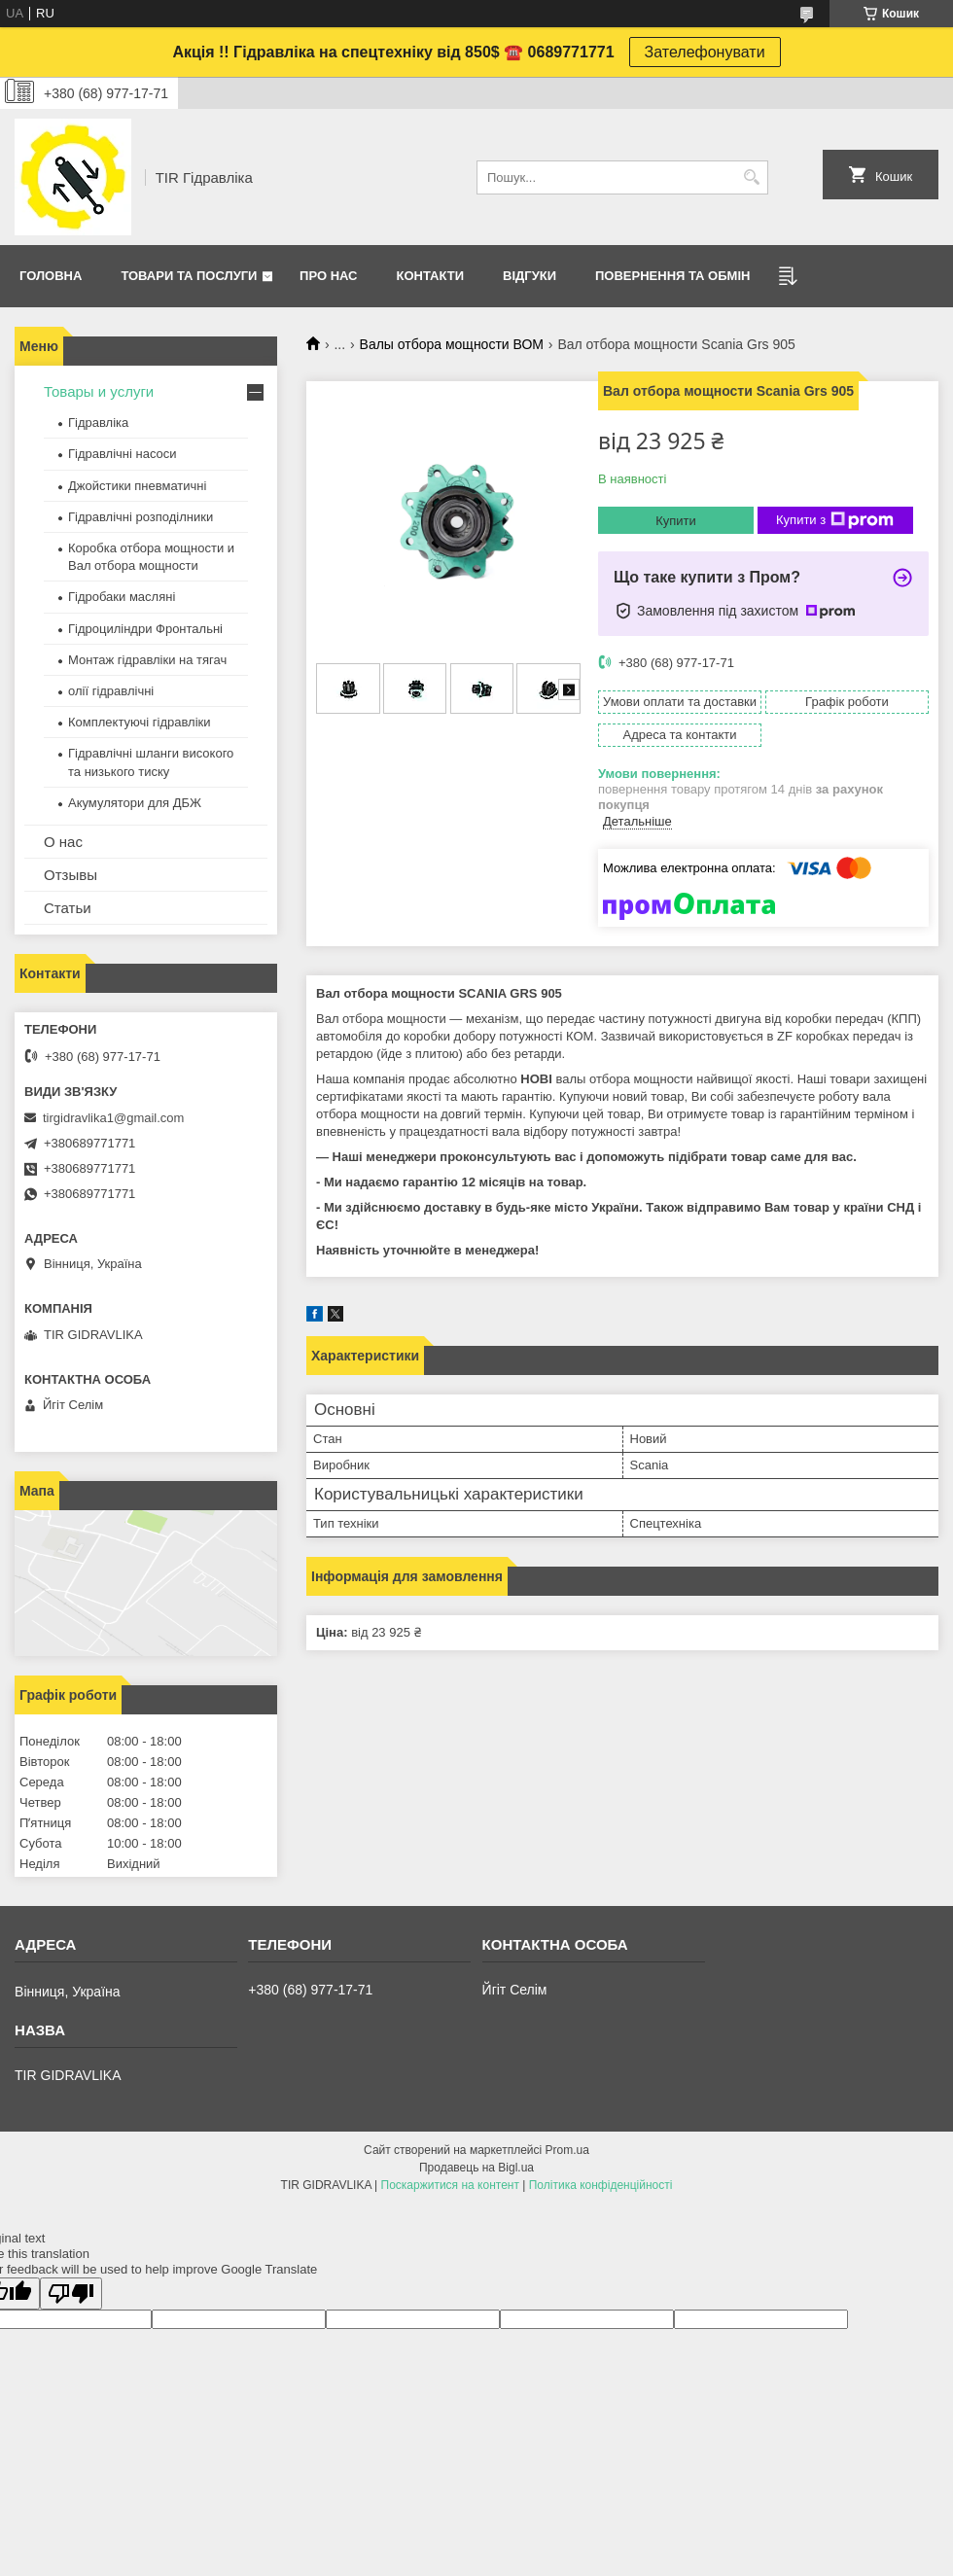  Describe the element at coordinates (67, 908) in the screenshot. I see `Статьи` at that location.